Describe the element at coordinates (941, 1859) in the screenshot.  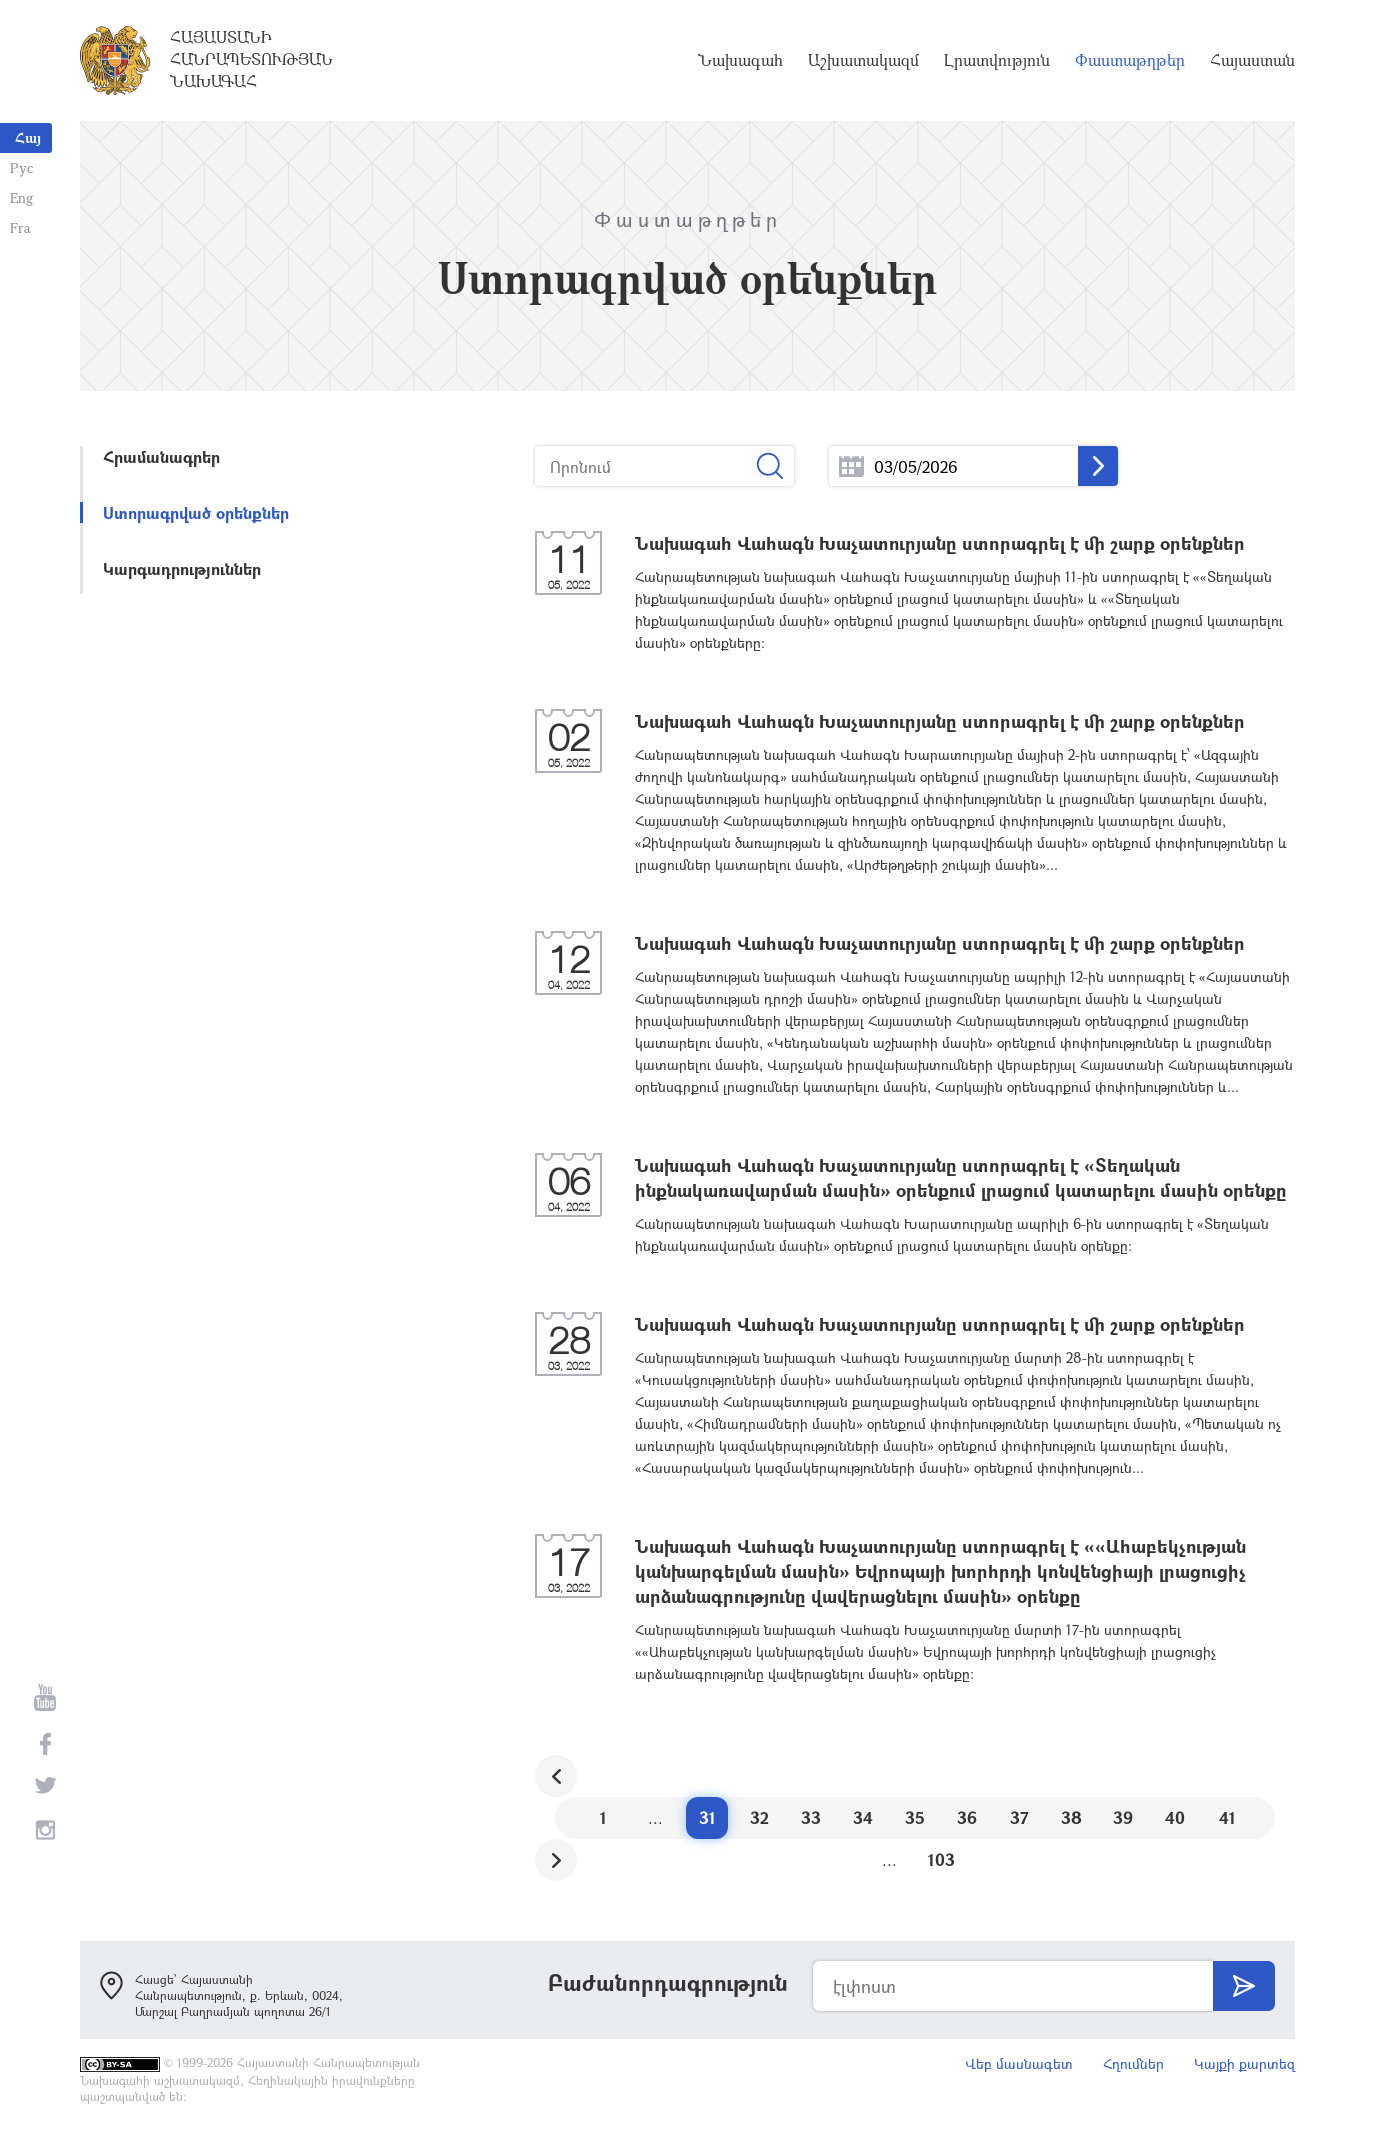
I see `103` at that location.